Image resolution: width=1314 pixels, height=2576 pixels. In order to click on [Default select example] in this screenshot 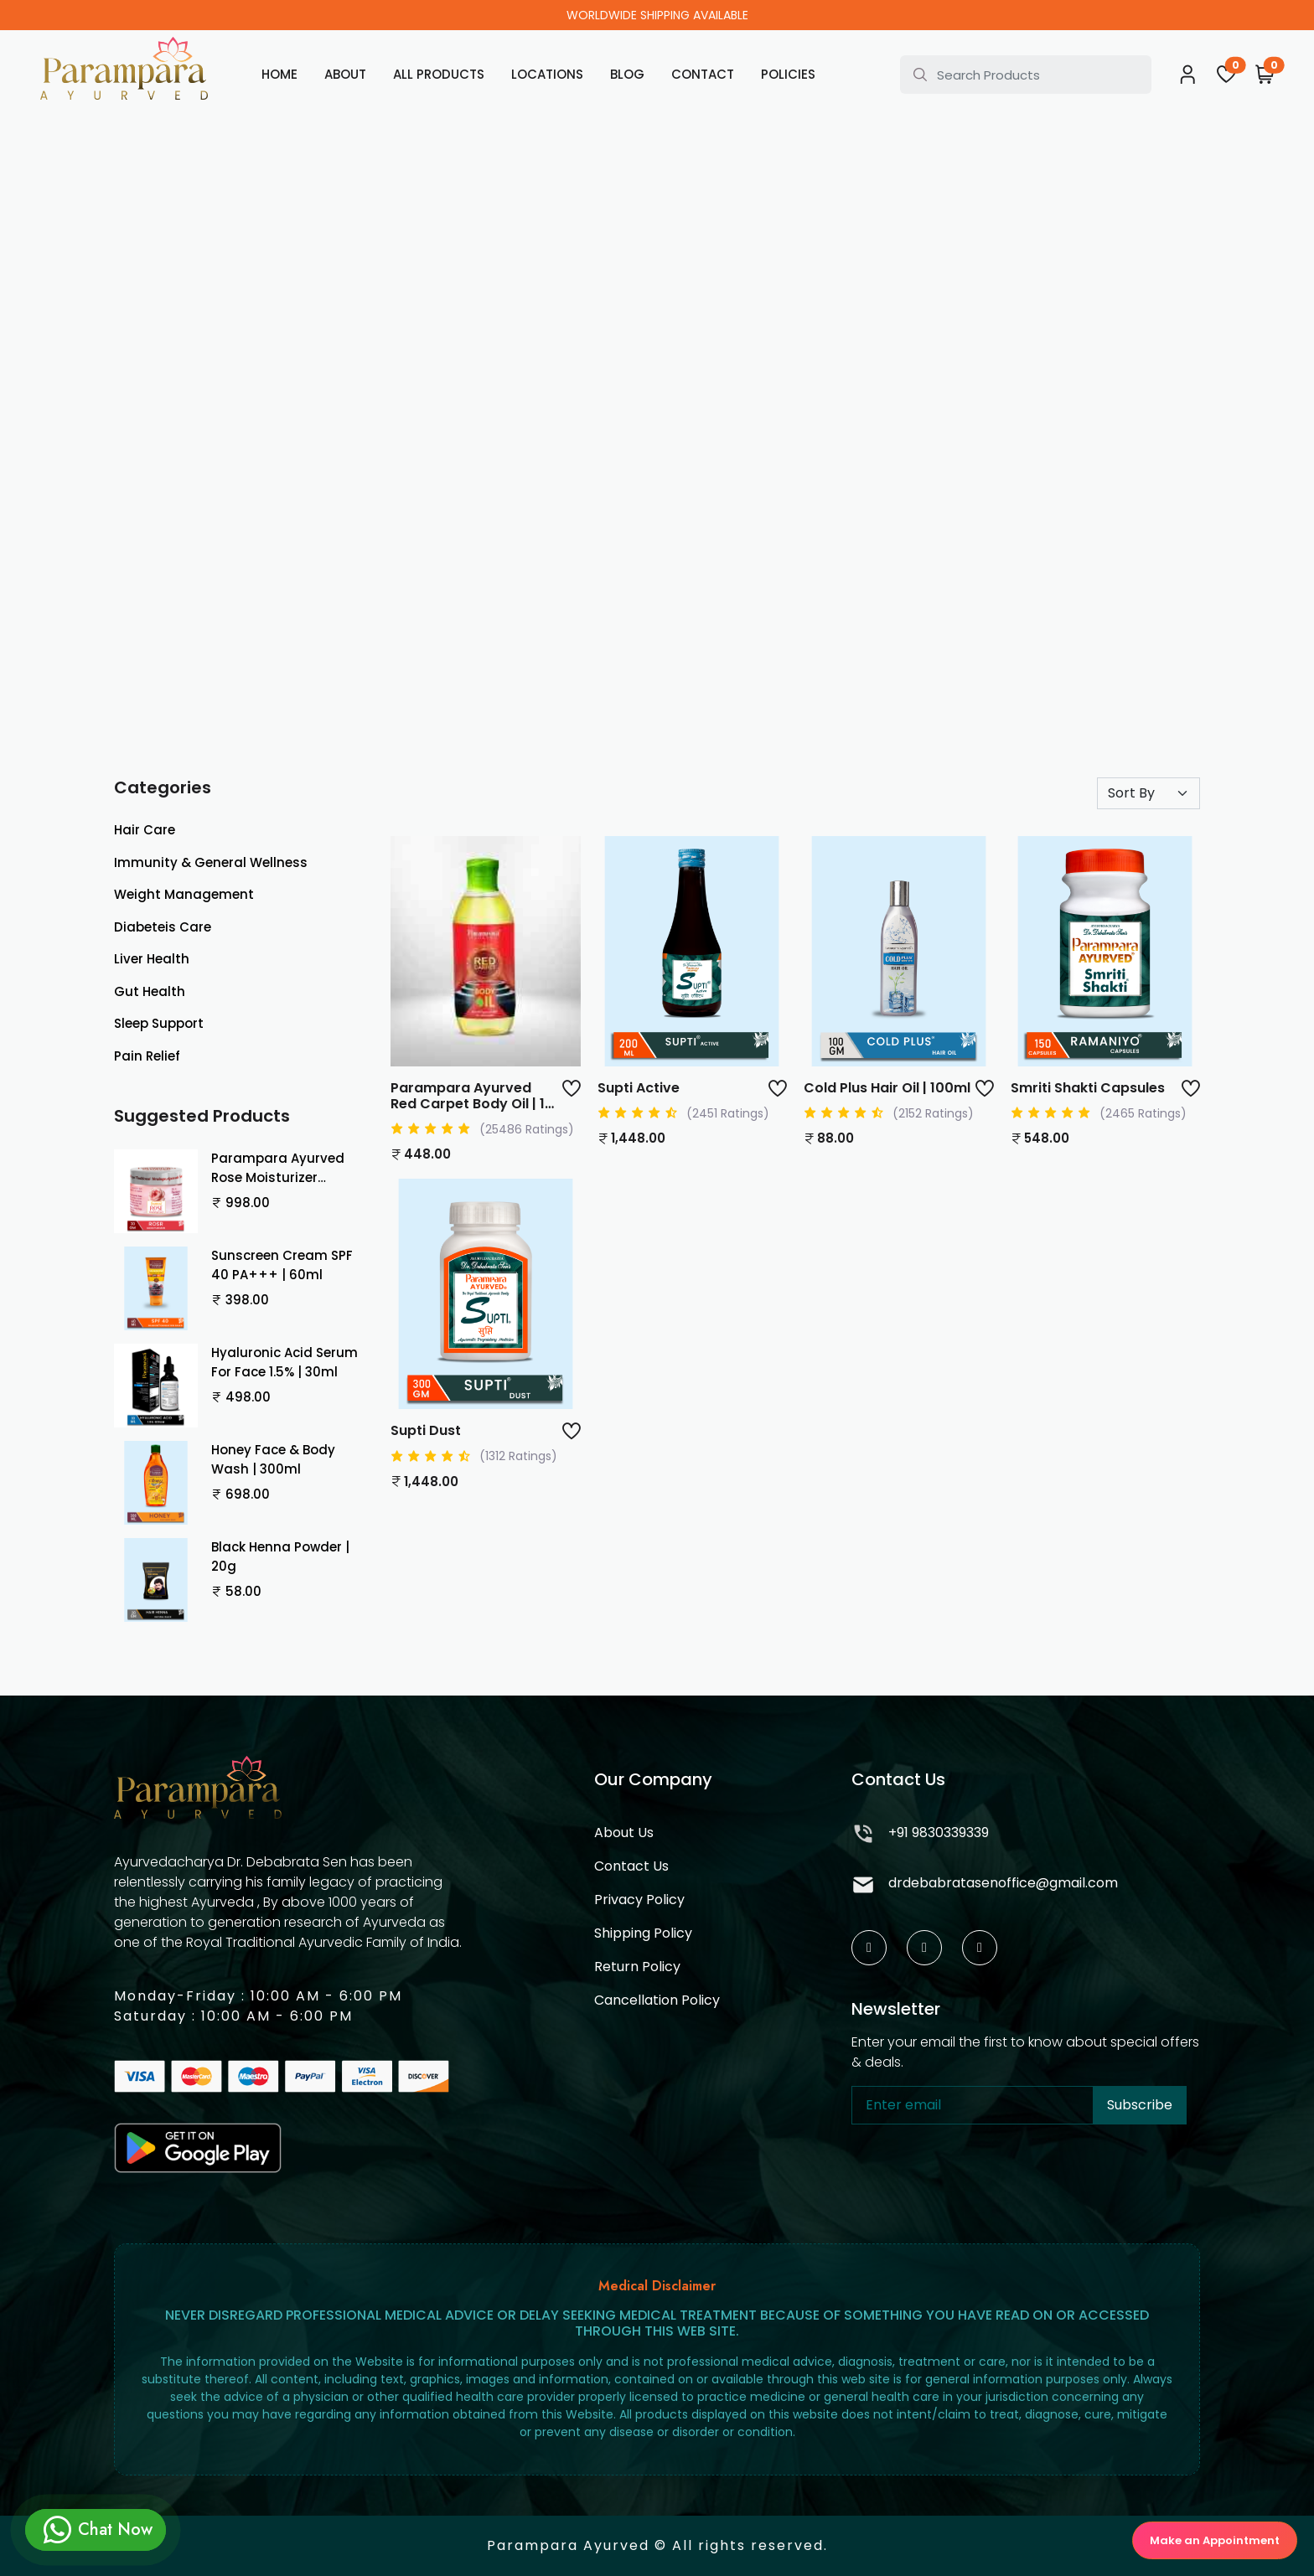, I will do `click(1148, 793)`.